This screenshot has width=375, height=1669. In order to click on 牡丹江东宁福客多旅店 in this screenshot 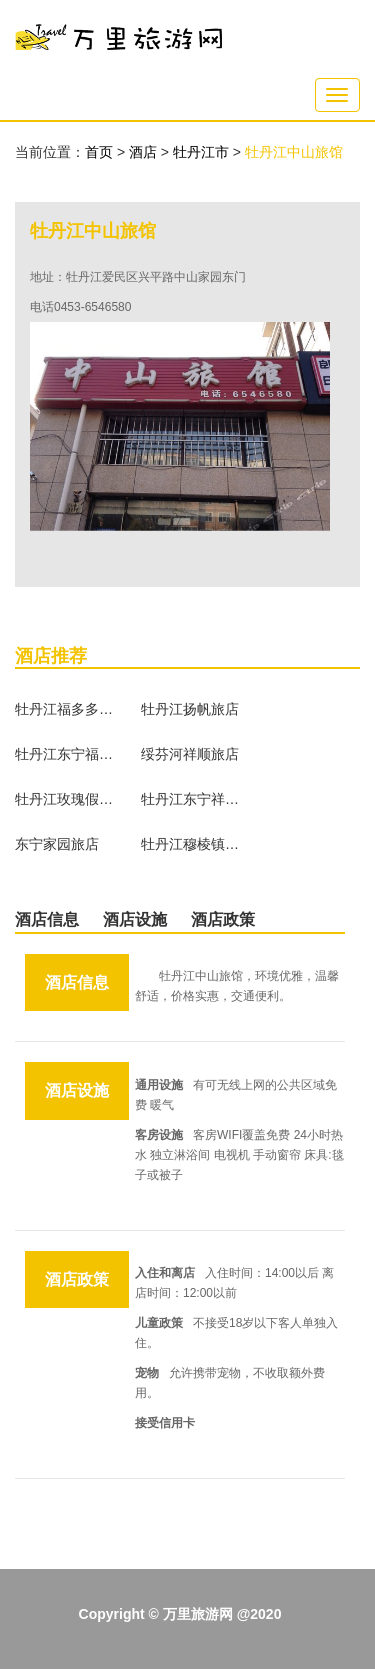, I will do `click(65, 754)`.